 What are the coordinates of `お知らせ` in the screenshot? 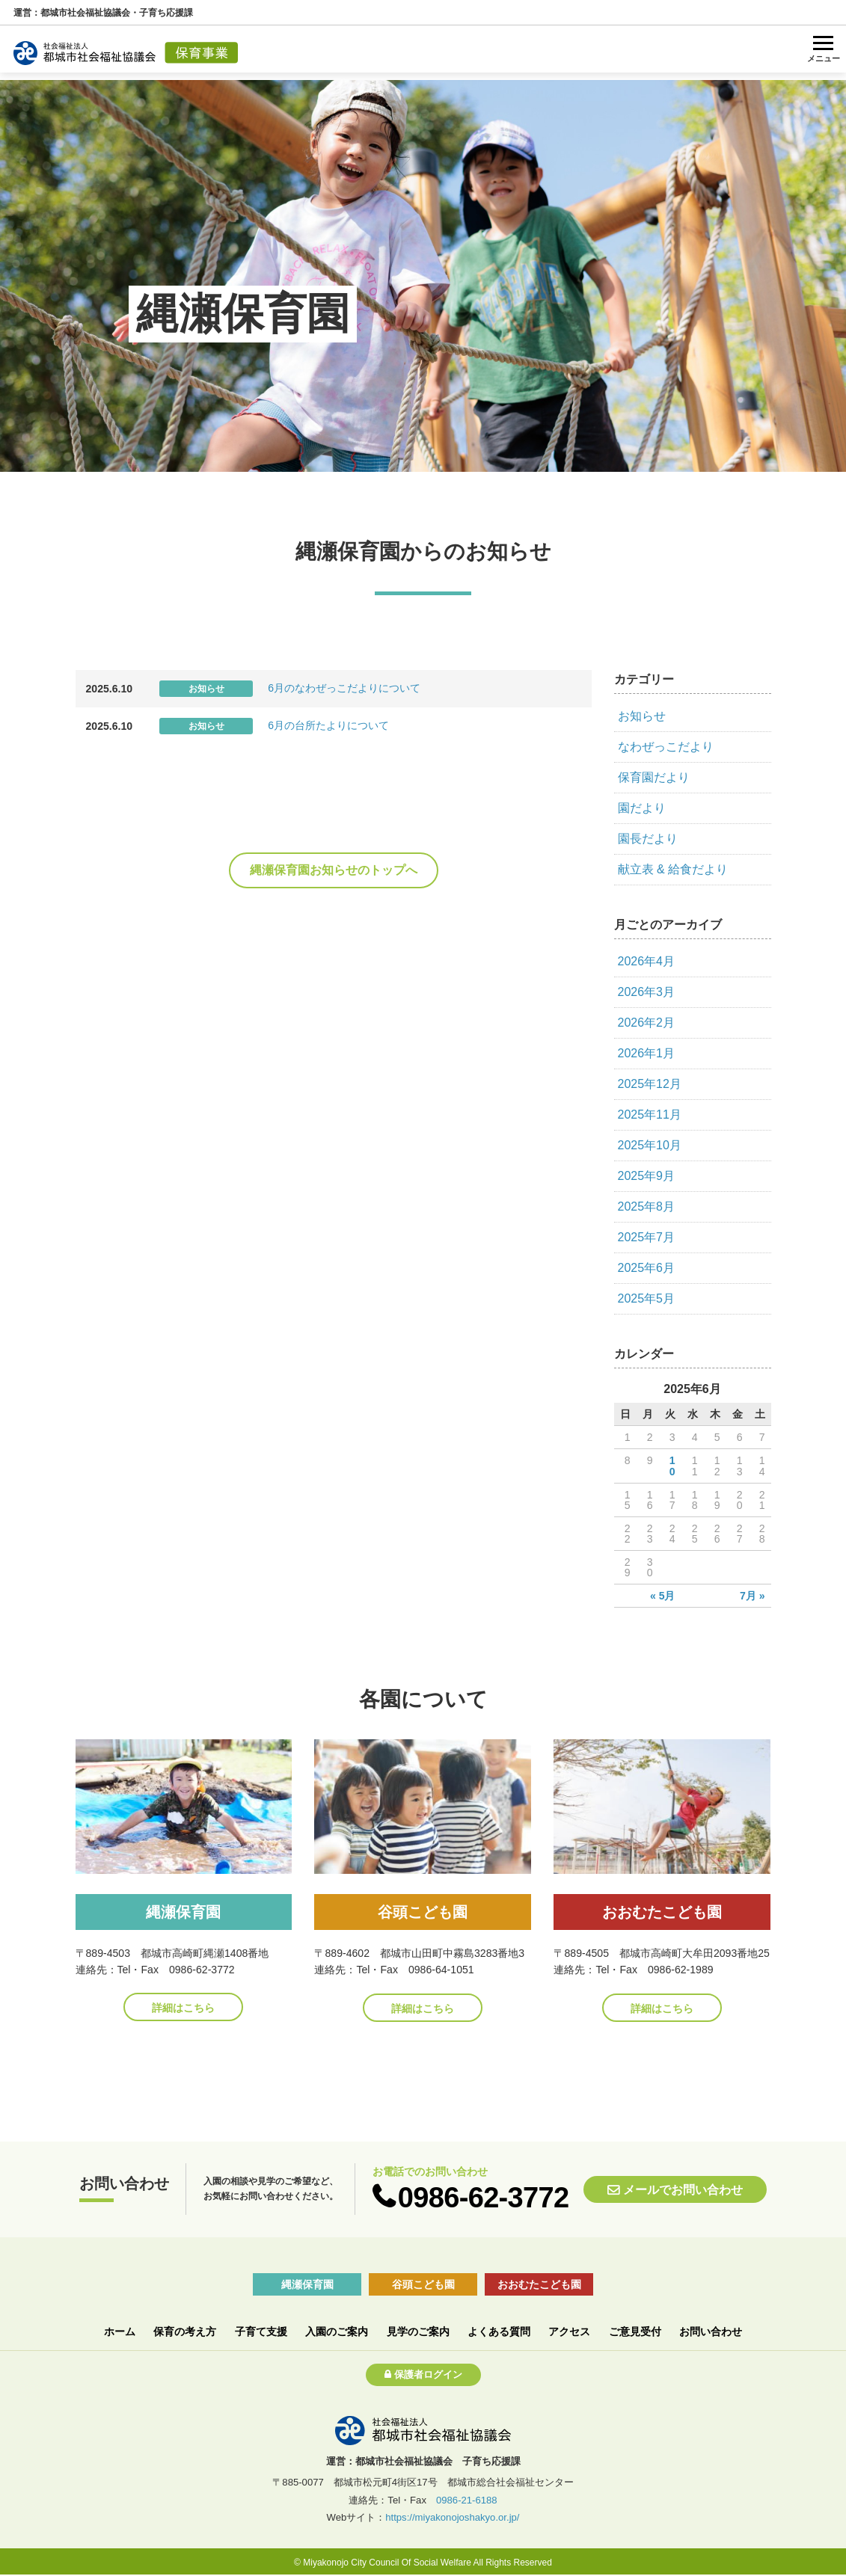 It's located at (642, 716).